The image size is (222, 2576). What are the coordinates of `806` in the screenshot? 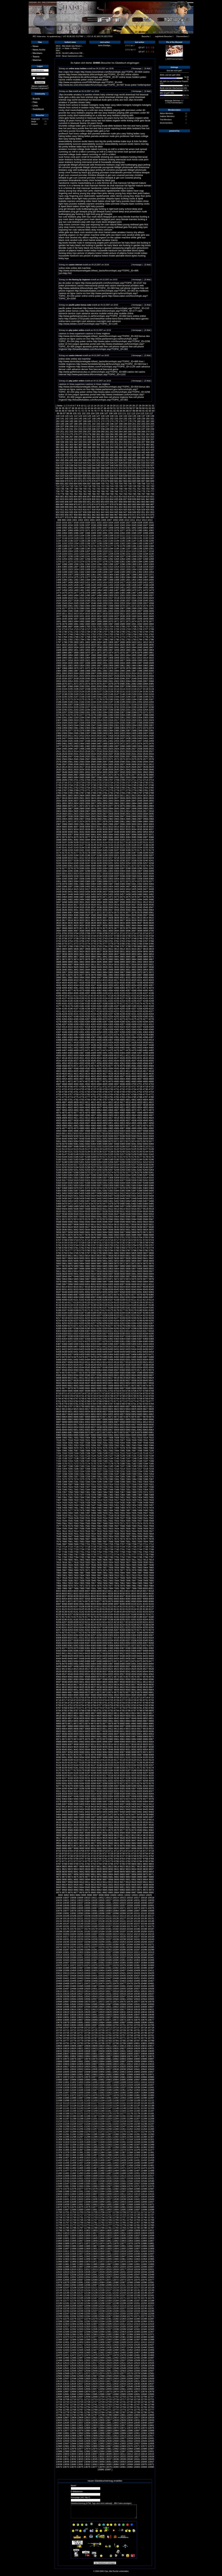 It's located at (85, 496).